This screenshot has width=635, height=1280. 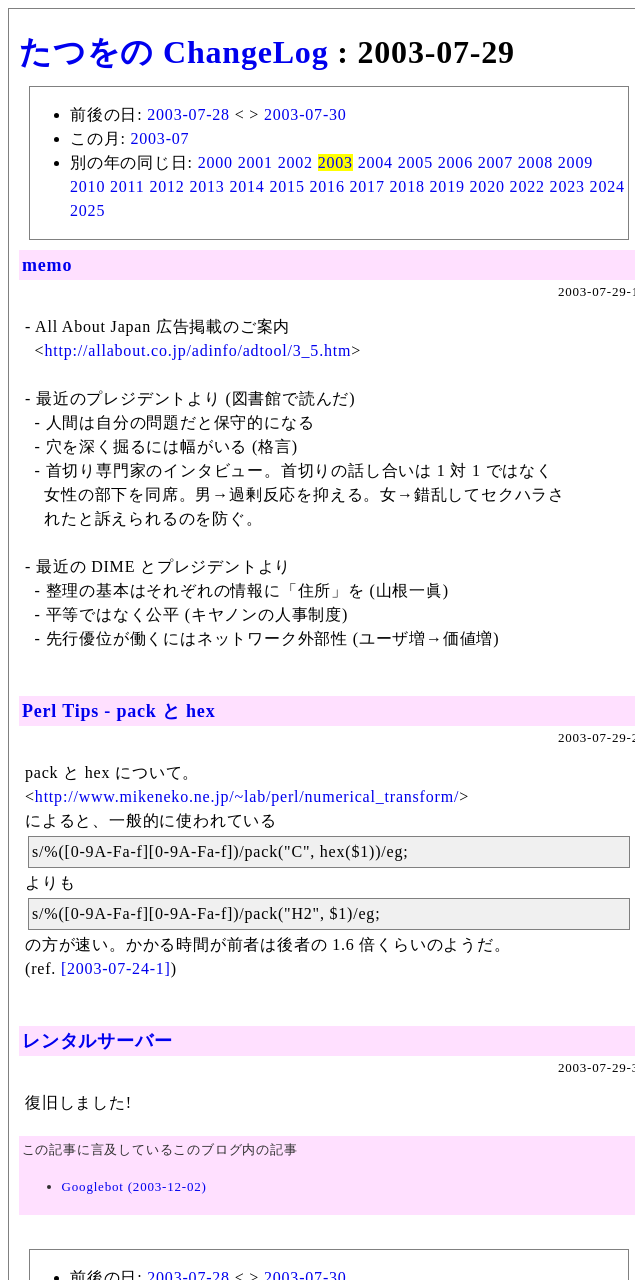 I want to click on 2003-07-28, so click(x=188, y=114).